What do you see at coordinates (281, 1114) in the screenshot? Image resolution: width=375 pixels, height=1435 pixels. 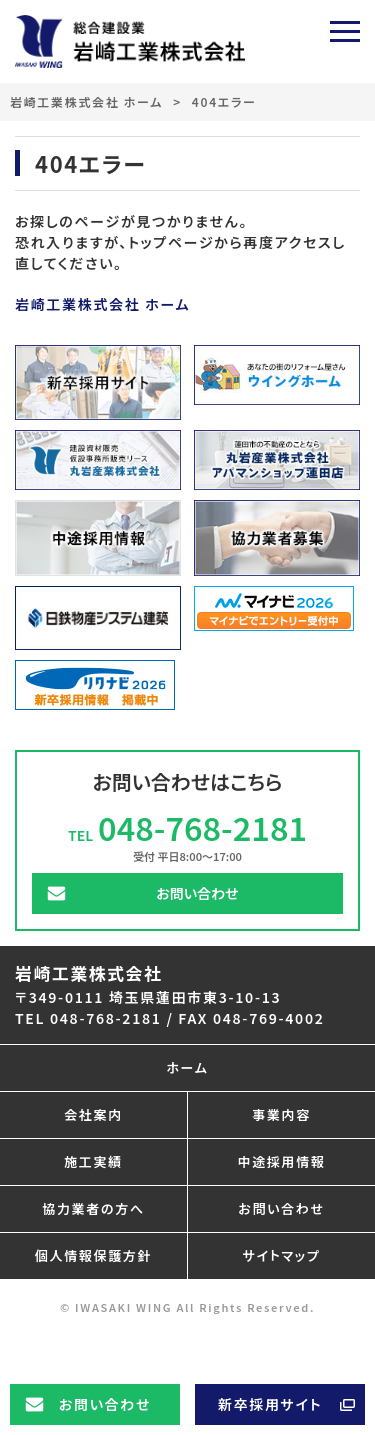 I see `事業内容` at bounding box center [281, 1114].